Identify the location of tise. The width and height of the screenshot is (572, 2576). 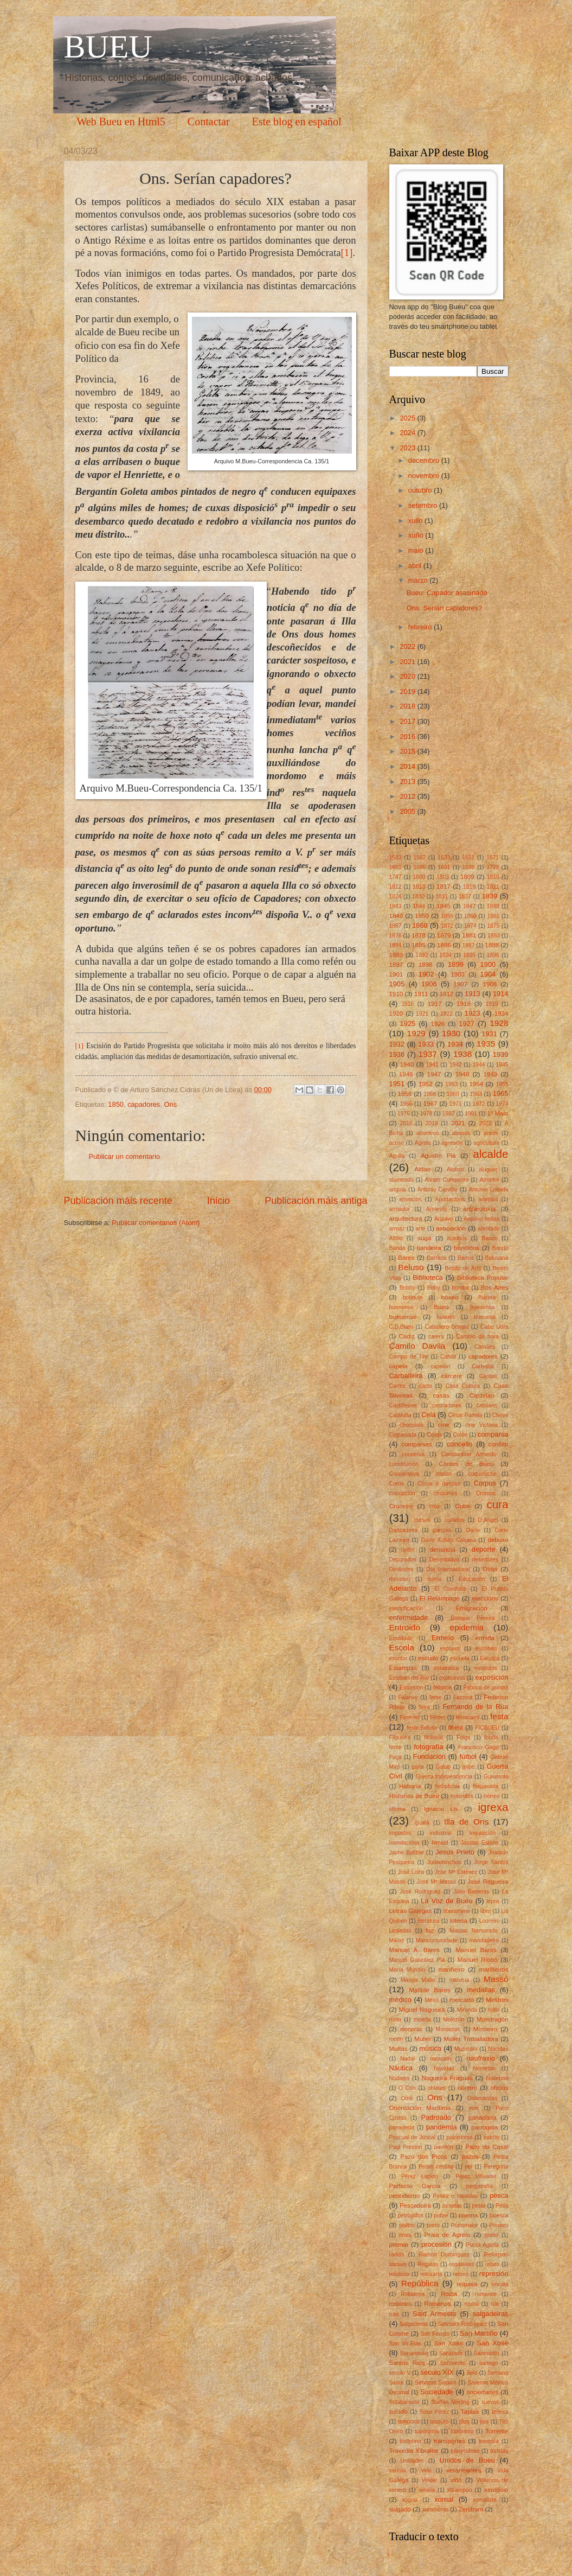
(484, 2422).